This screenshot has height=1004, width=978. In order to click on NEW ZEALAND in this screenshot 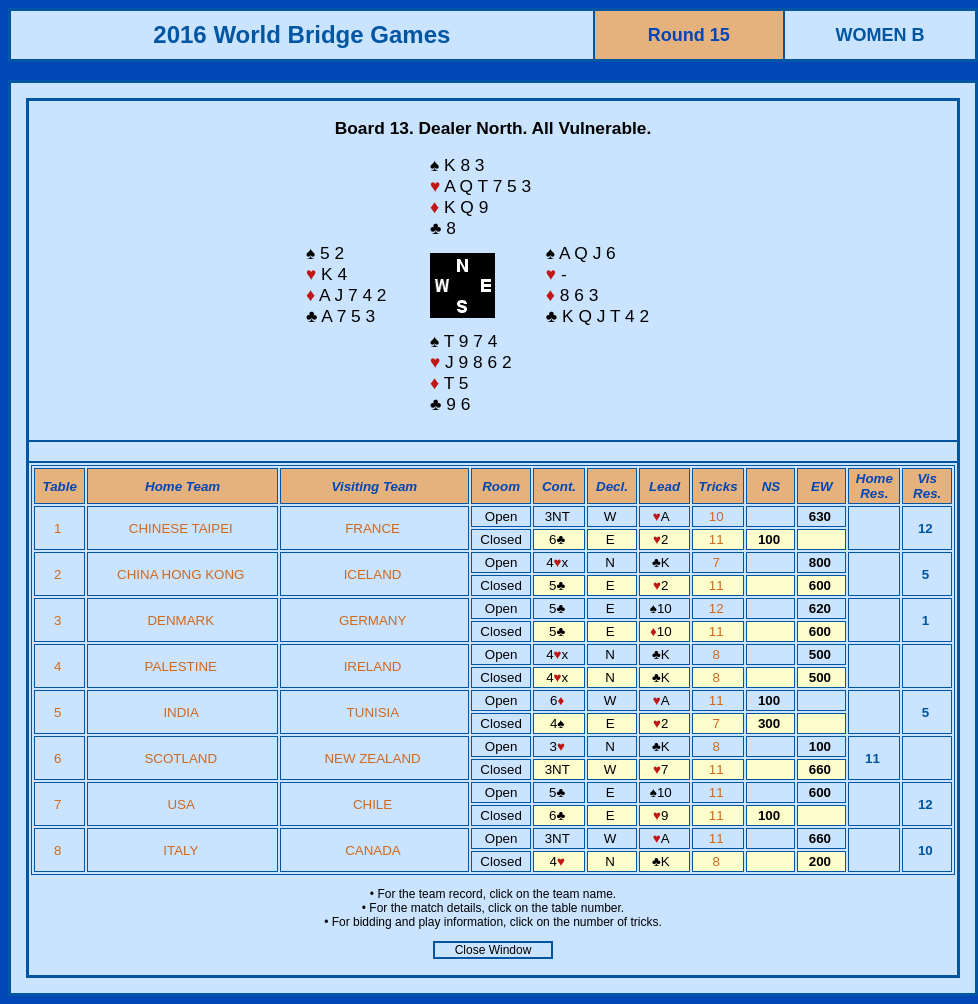, I will do `click(372, 758)`.